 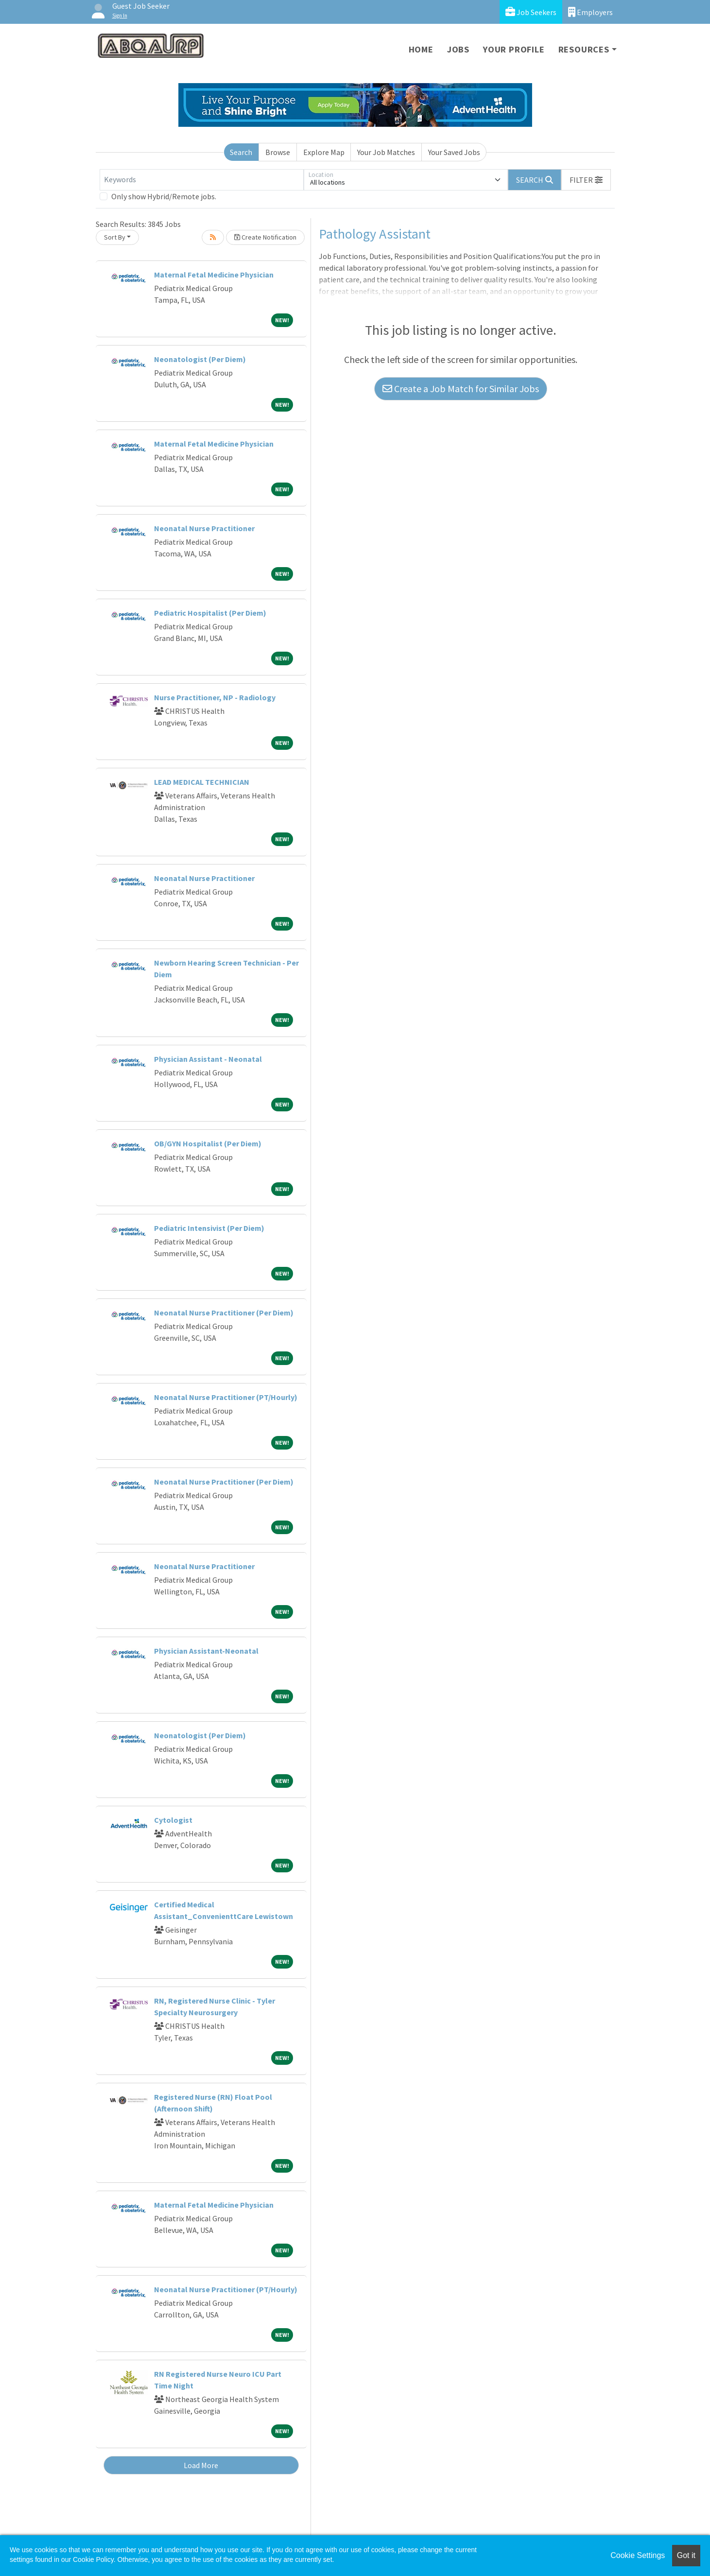 I want to click on Load More, so click(x=201, y=2465).